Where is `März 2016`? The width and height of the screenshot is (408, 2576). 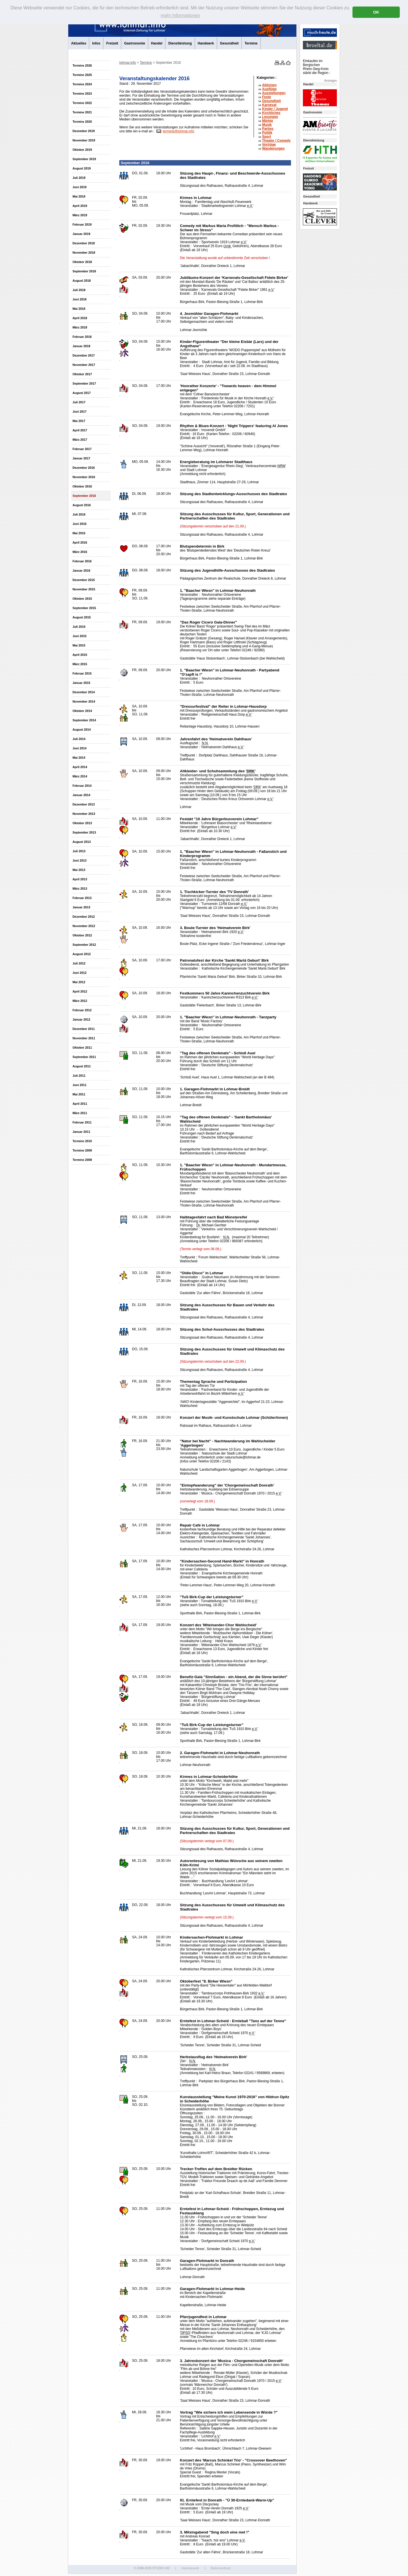 März 2016 is located at coordinates (80, 552).